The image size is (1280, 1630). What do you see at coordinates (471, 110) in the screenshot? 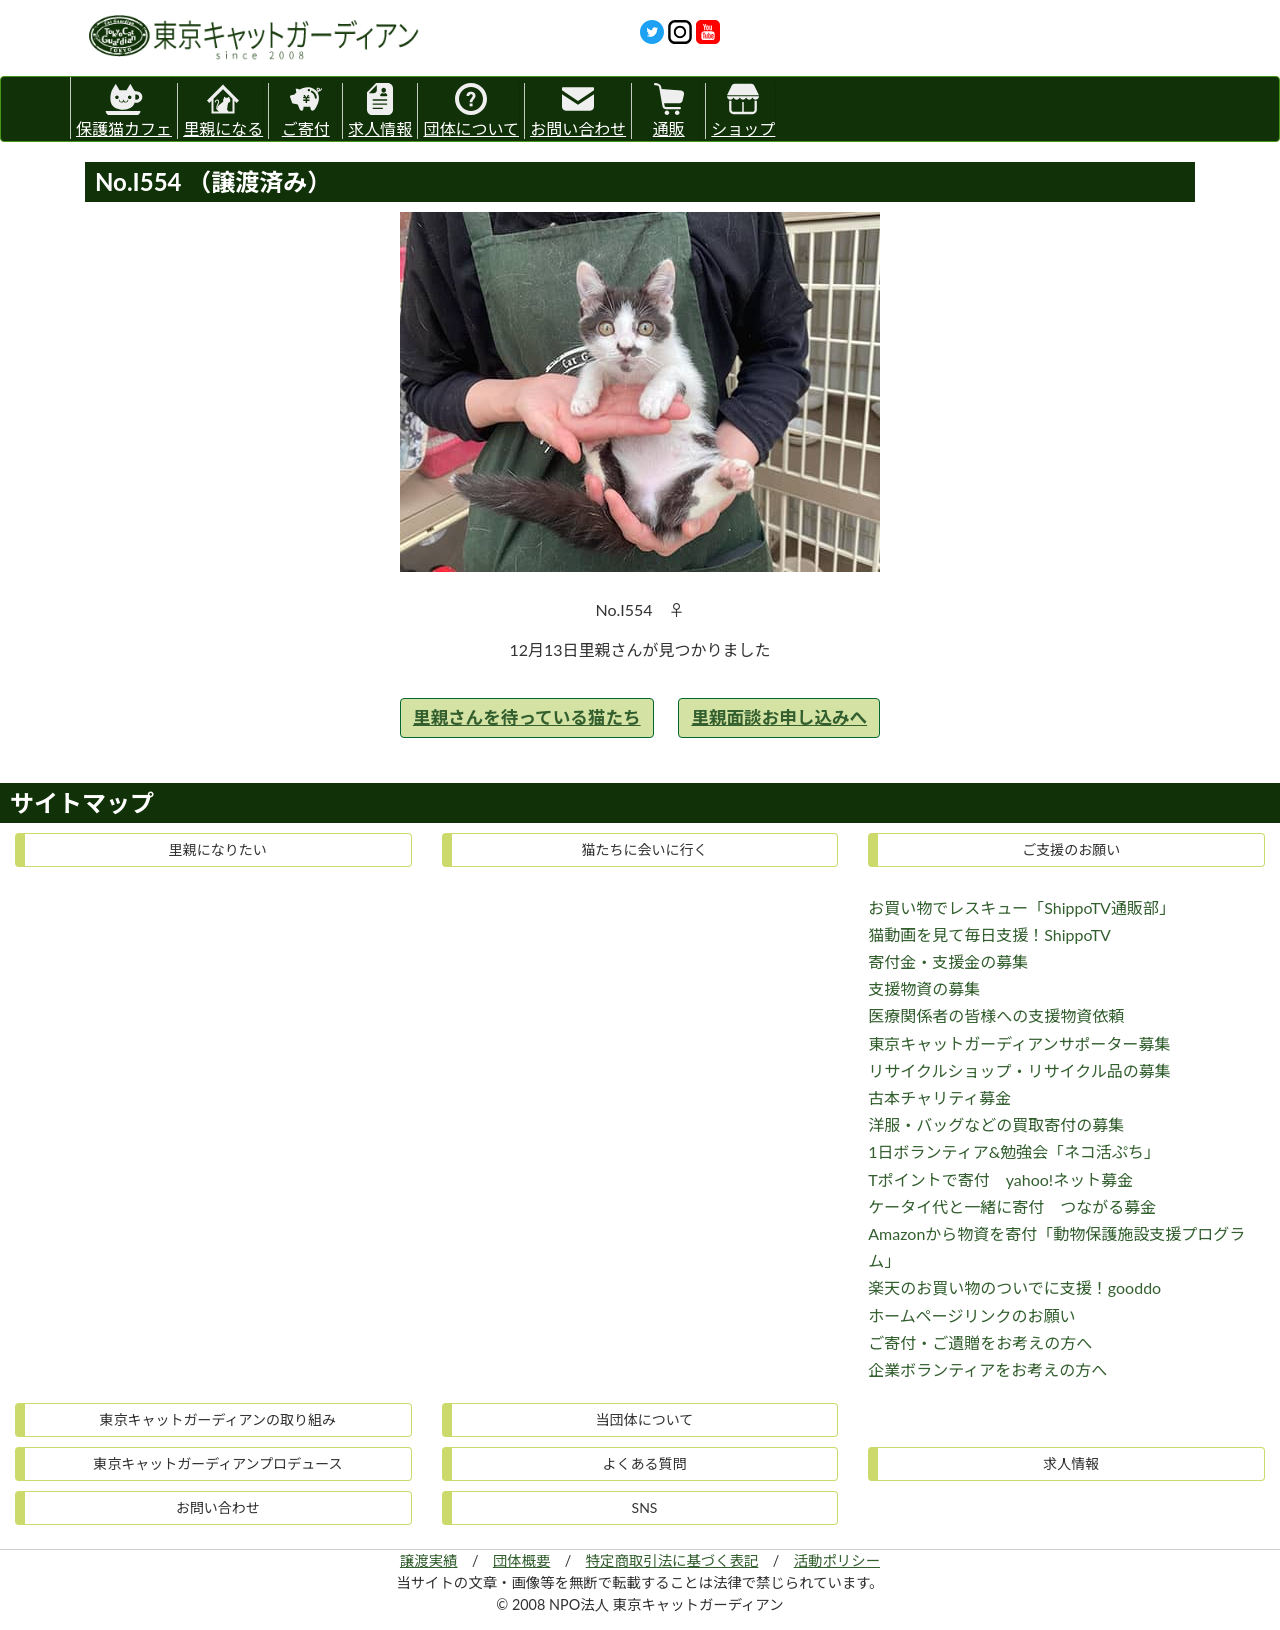
I see `団体について` at bounding box center [471, 110].